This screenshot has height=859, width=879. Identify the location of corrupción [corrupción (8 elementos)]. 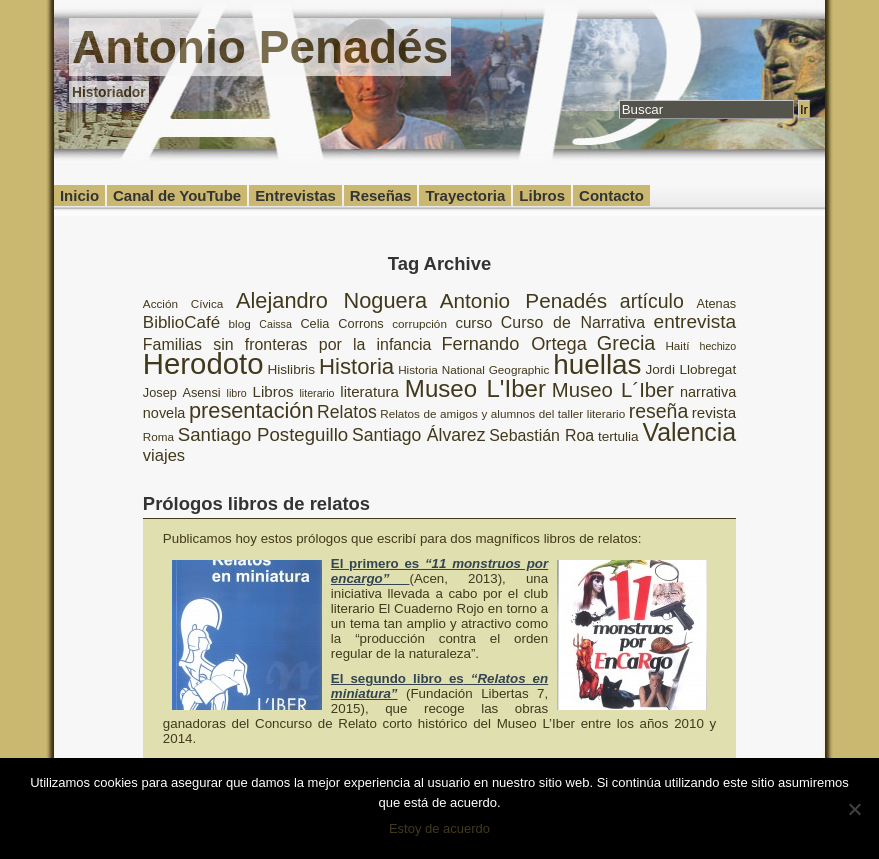
(419, 323).